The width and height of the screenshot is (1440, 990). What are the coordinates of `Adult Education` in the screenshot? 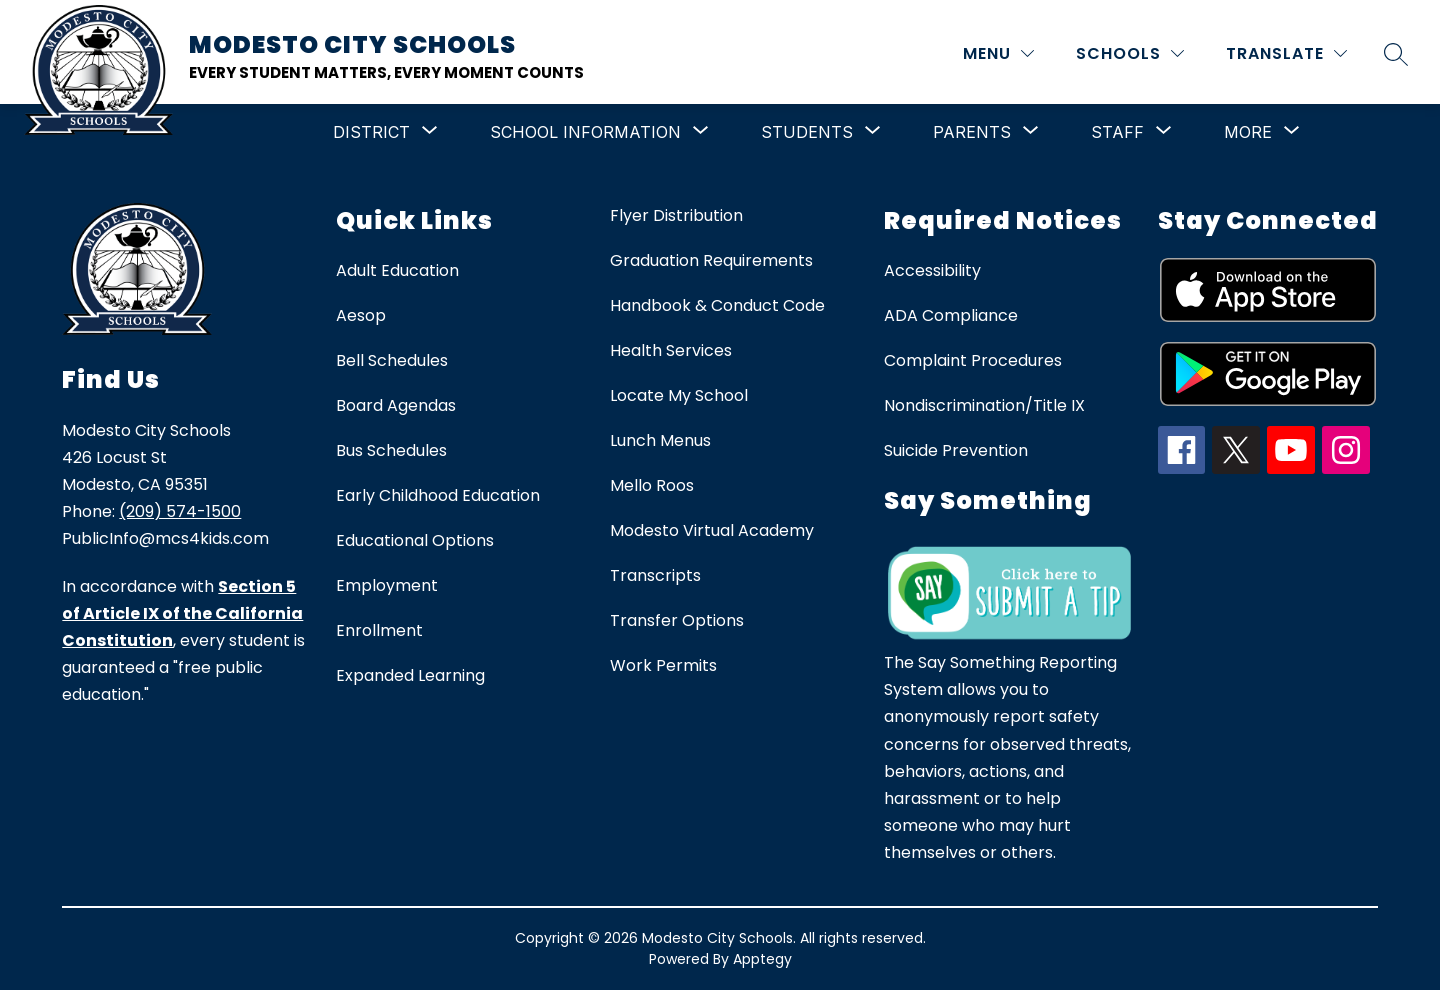 It's located at (397, 270).